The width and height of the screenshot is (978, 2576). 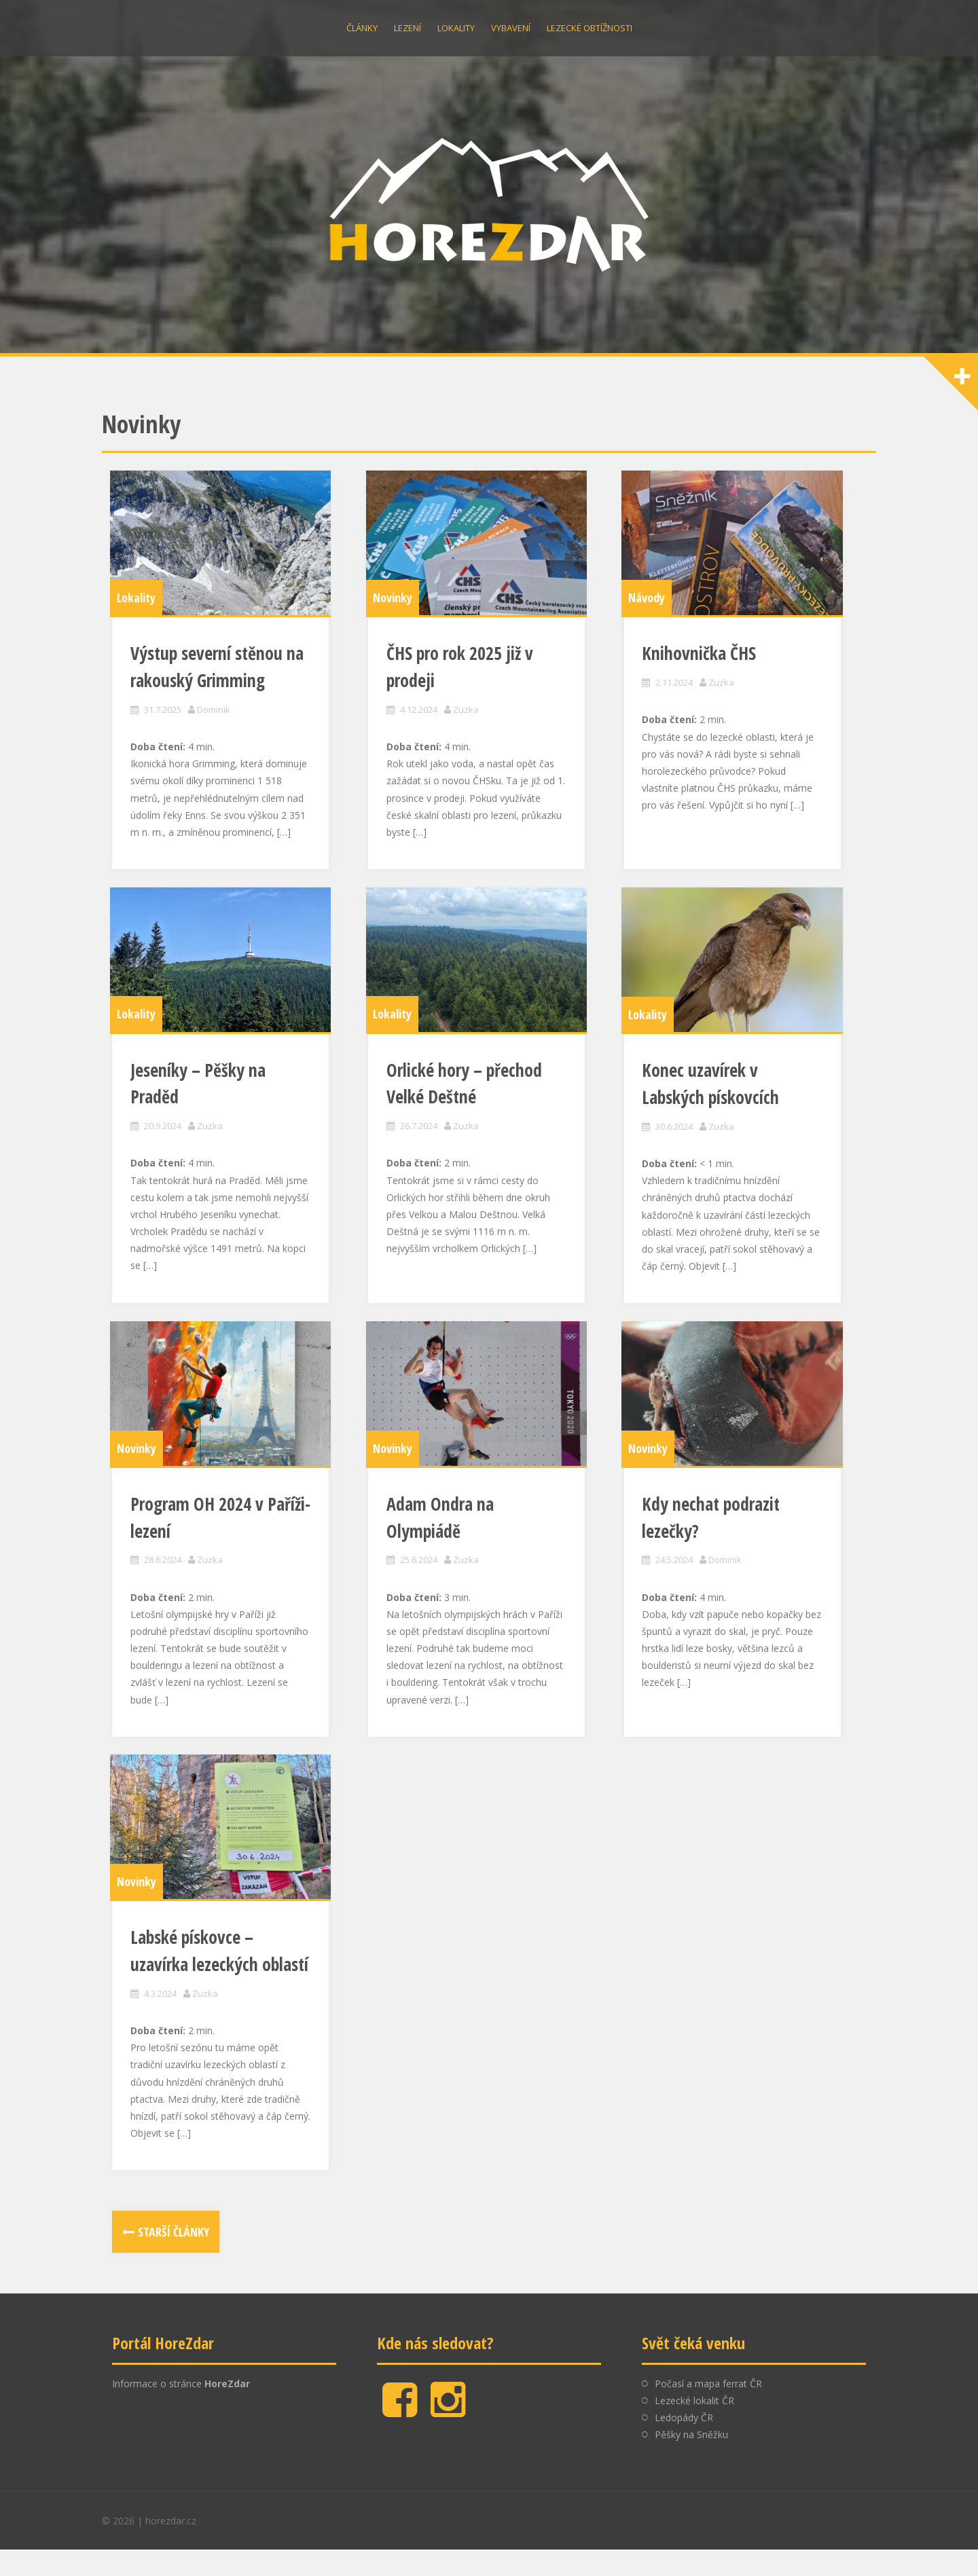 I want to click on Pěšky na Sněžku, so click(x=691, y=2461).